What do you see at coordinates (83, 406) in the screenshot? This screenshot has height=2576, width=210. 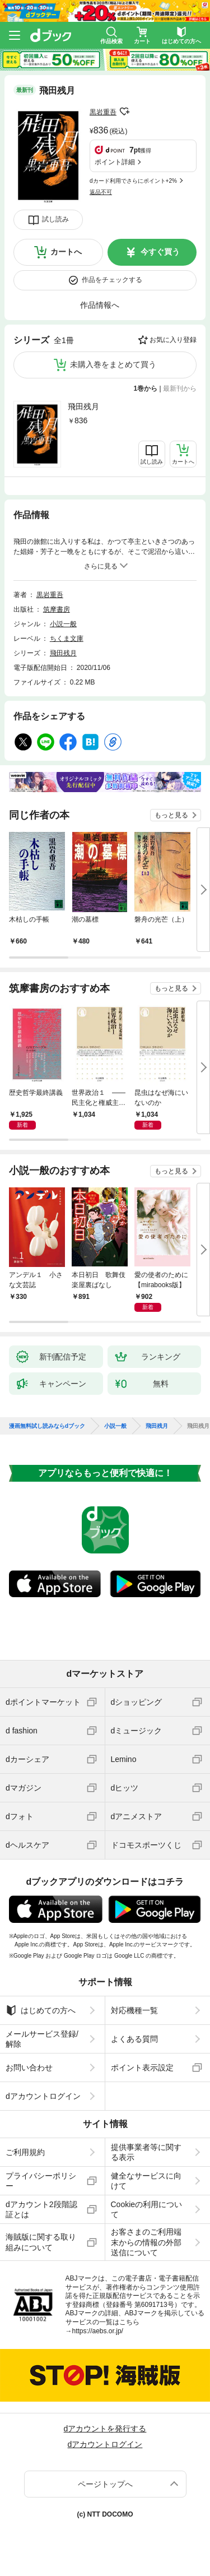 I see `飛田残月` at bounding box center [83, 406].